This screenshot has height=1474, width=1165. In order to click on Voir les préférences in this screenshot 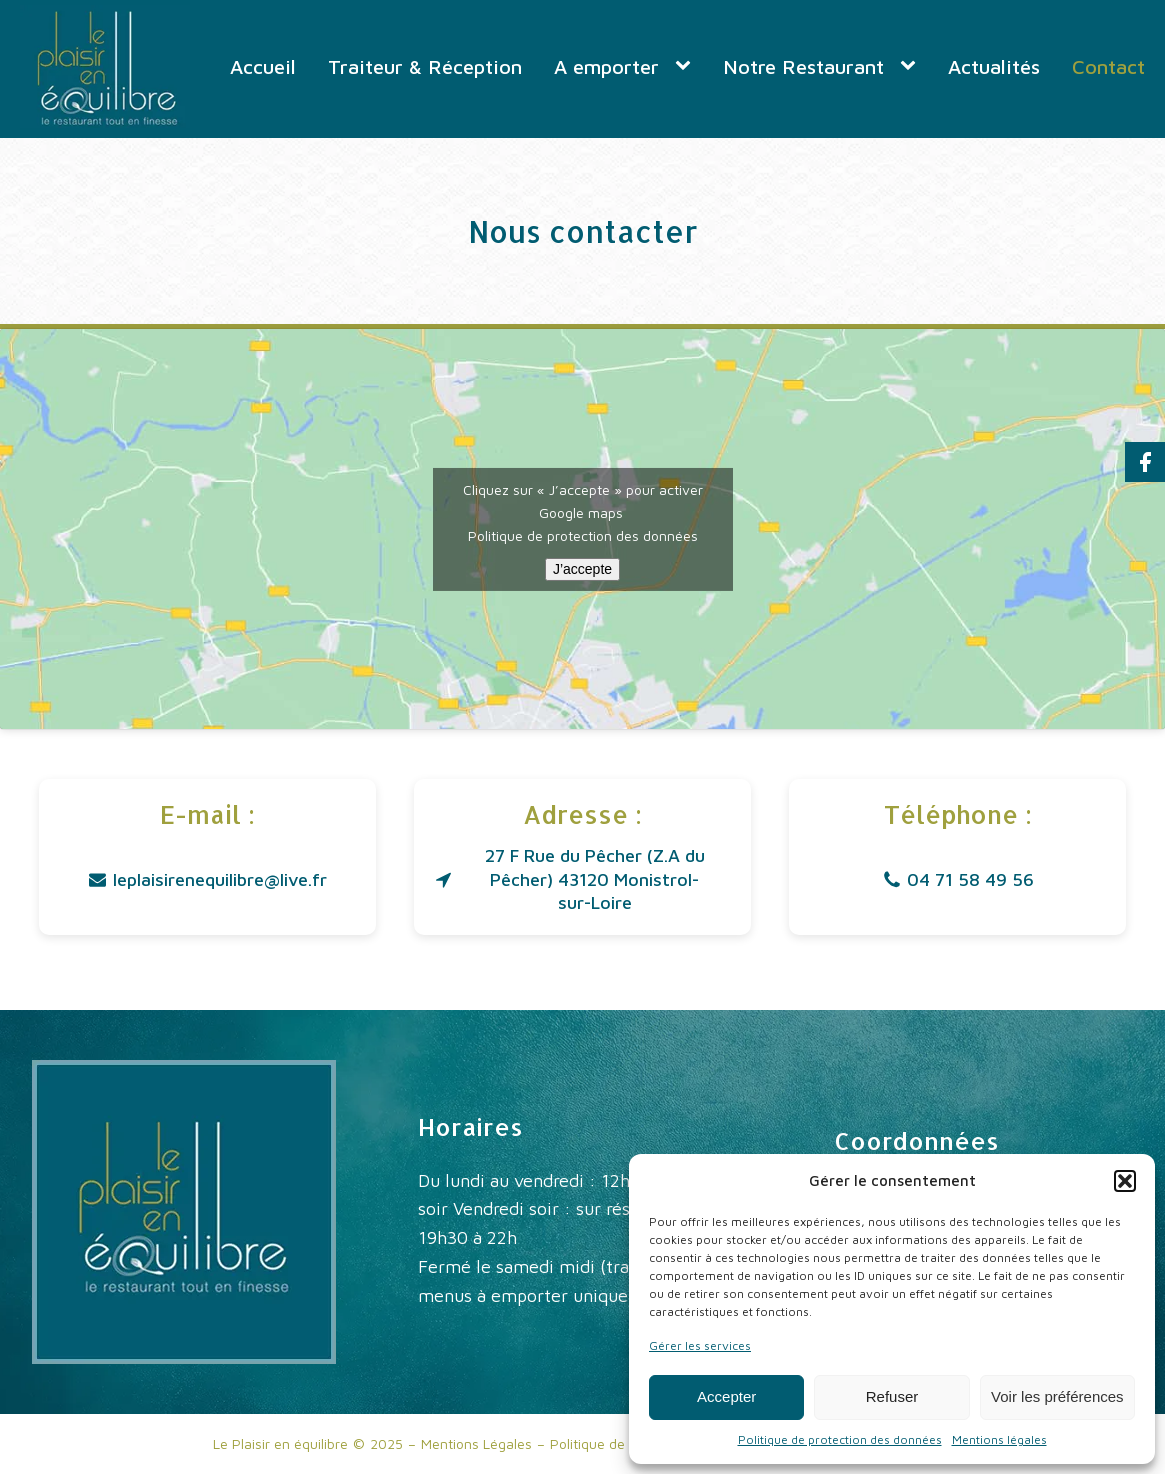, I will do `click(1057, 1396)`.